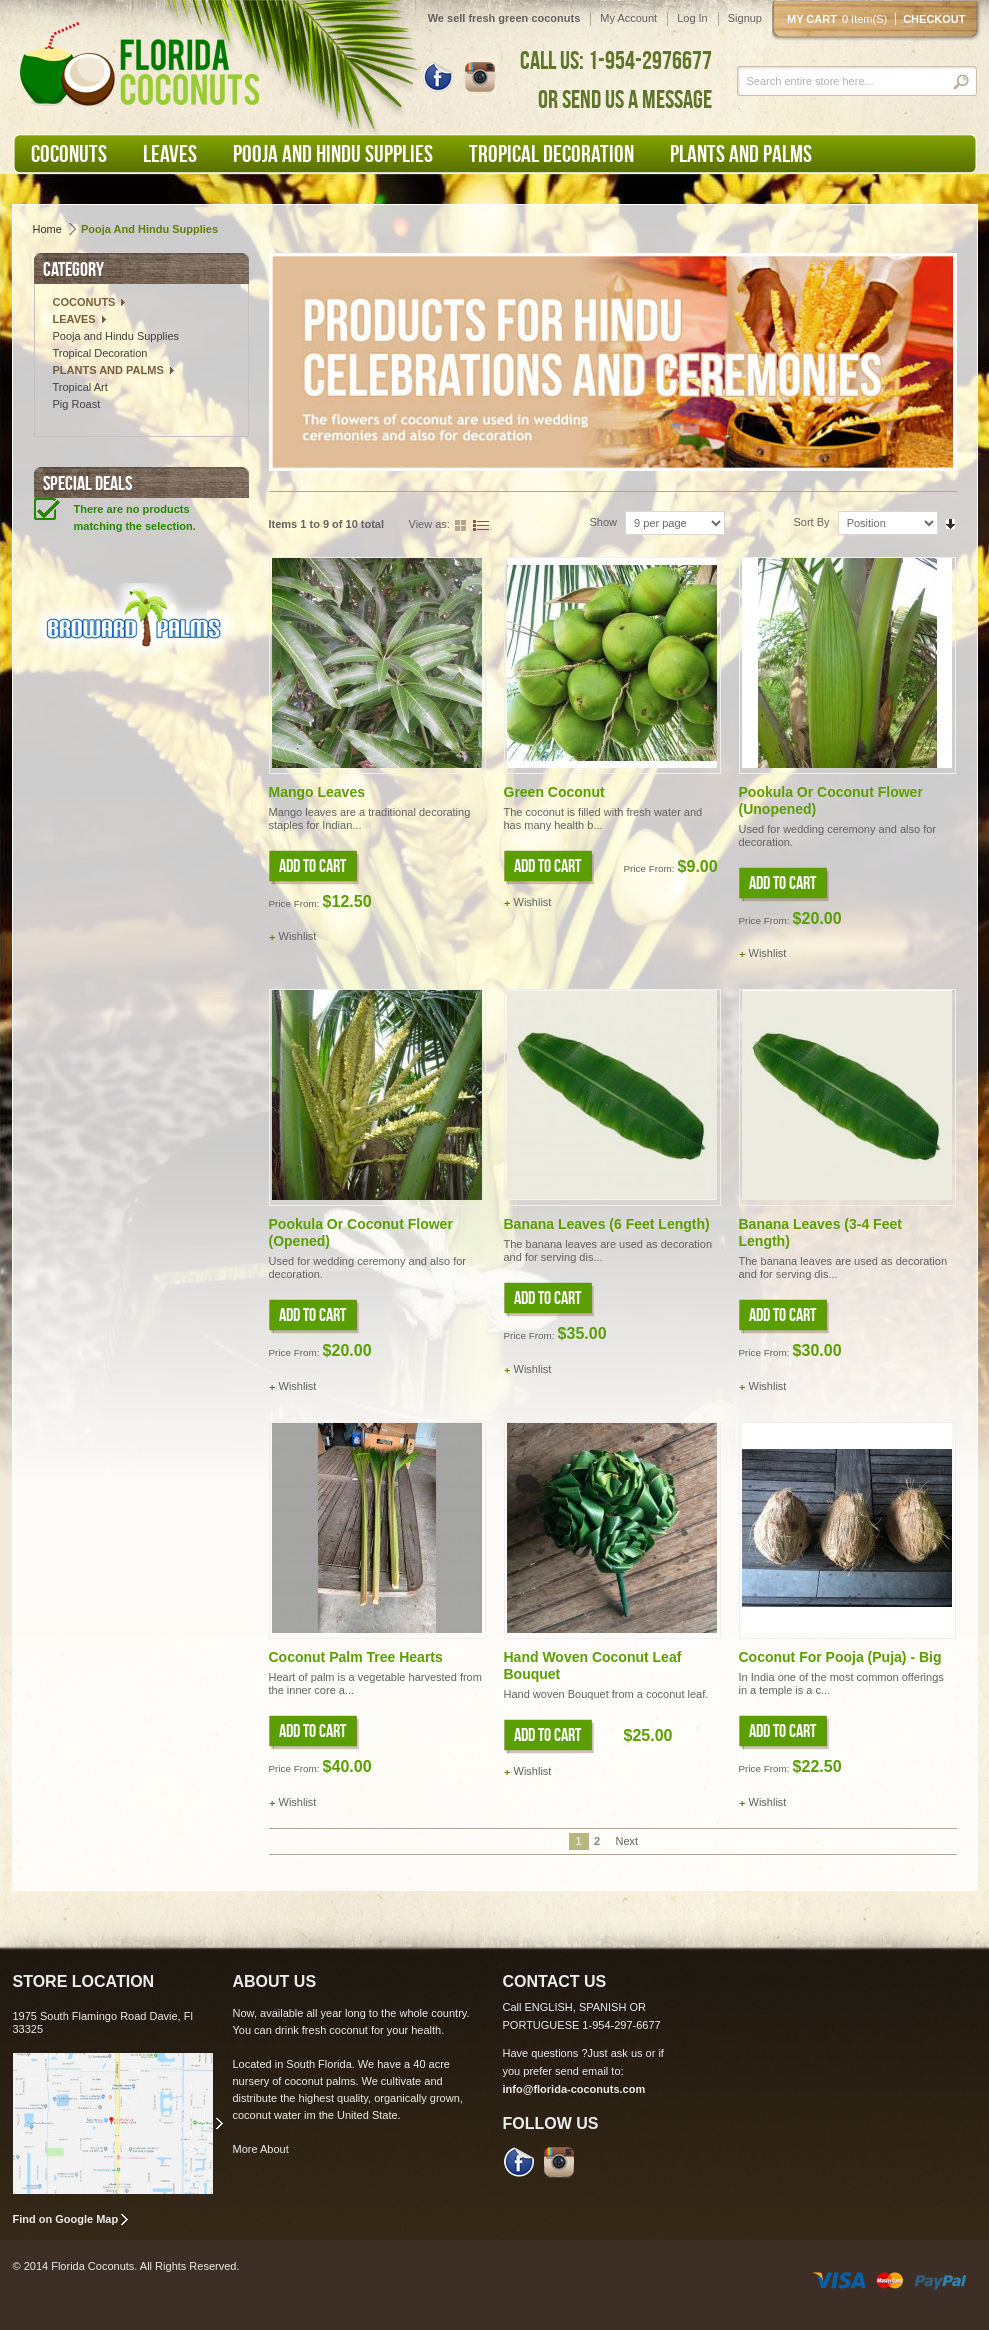 The width and height of the screenshot is (989, 2330). What do you see at coordinates (607, 1224) in the screenshot?
I see `Banana leaves (6 feet length)` at bounding box center [607, 1224].